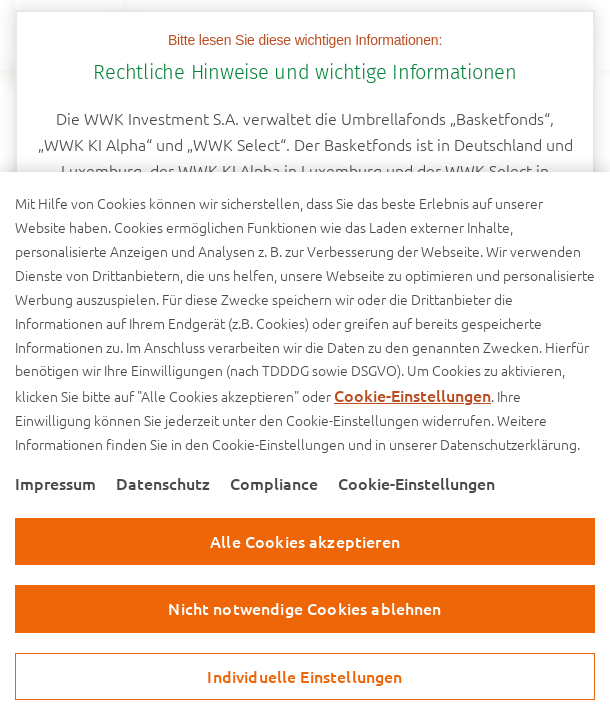 The image size is (610, 720). What do you see at coordinates (274, 483) in the screenshot?
I see `Compliance` at bounding box center [274, 483].